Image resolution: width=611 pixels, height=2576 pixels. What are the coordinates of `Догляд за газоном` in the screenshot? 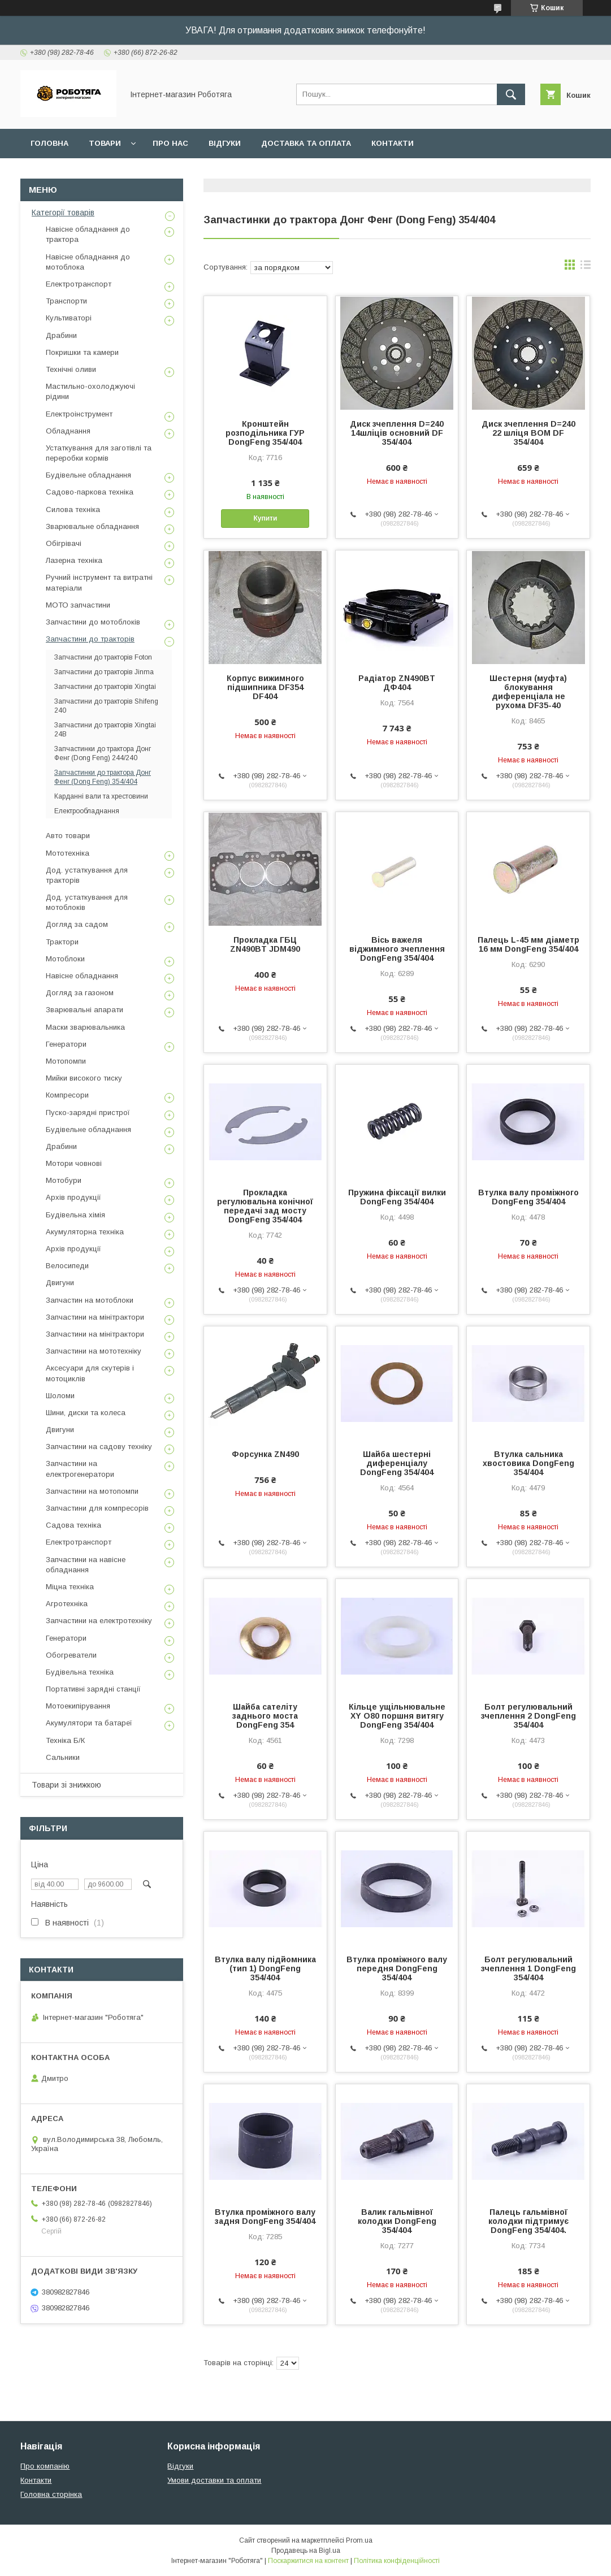 It's located at (80, 992).